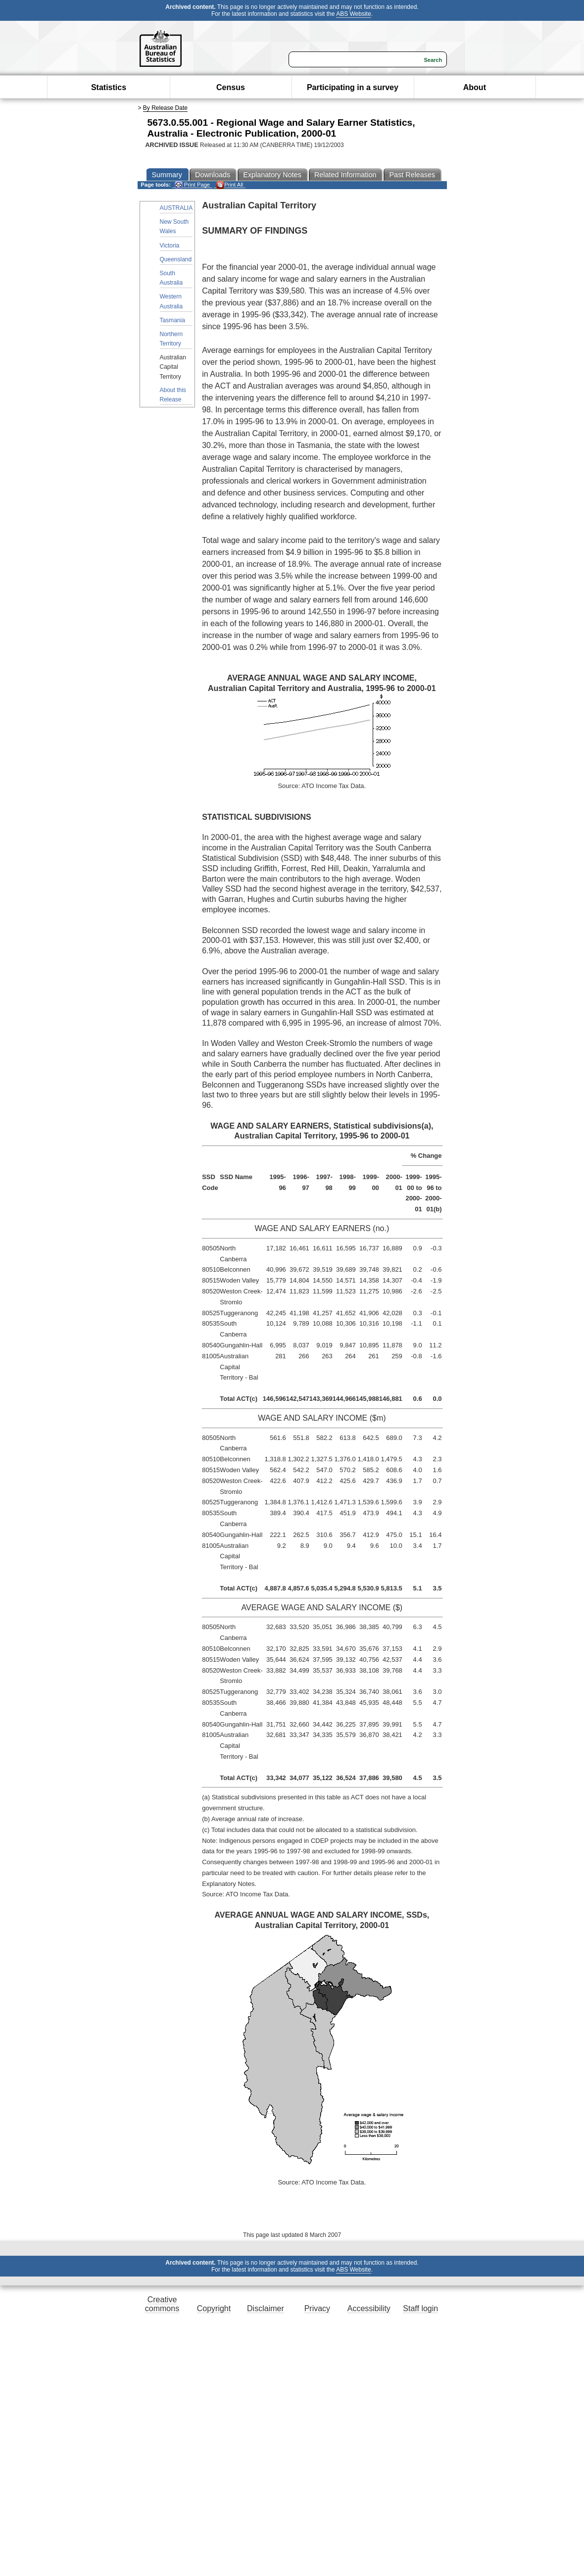 The width and height of the screenshot is (584, 2576). Describe the element at coordinates (171, 301) in the screenshot. I see `Western Australia` at that location.